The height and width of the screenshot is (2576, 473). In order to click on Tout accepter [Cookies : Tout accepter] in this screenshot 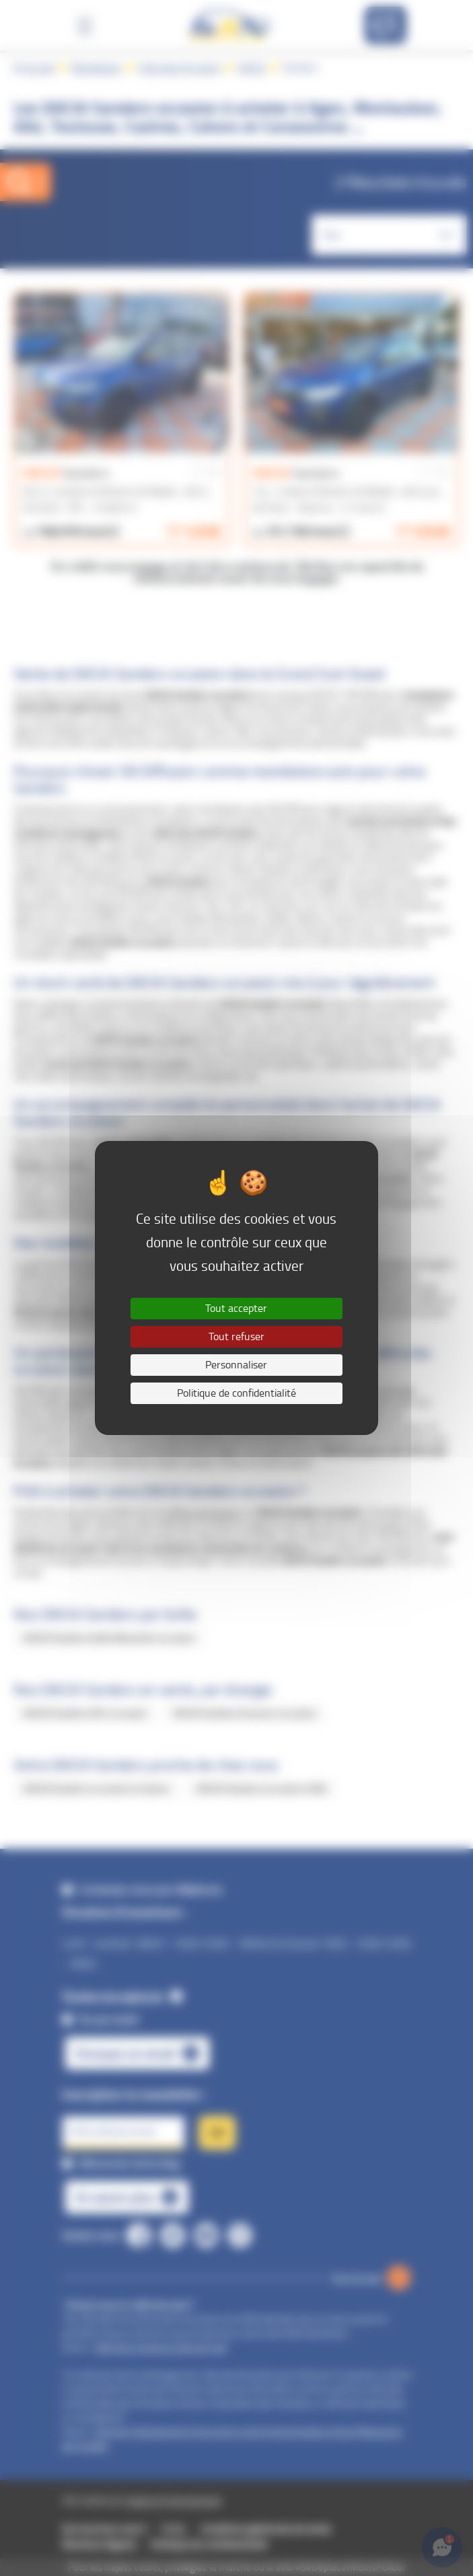, I will do `click(236, 1308)`.